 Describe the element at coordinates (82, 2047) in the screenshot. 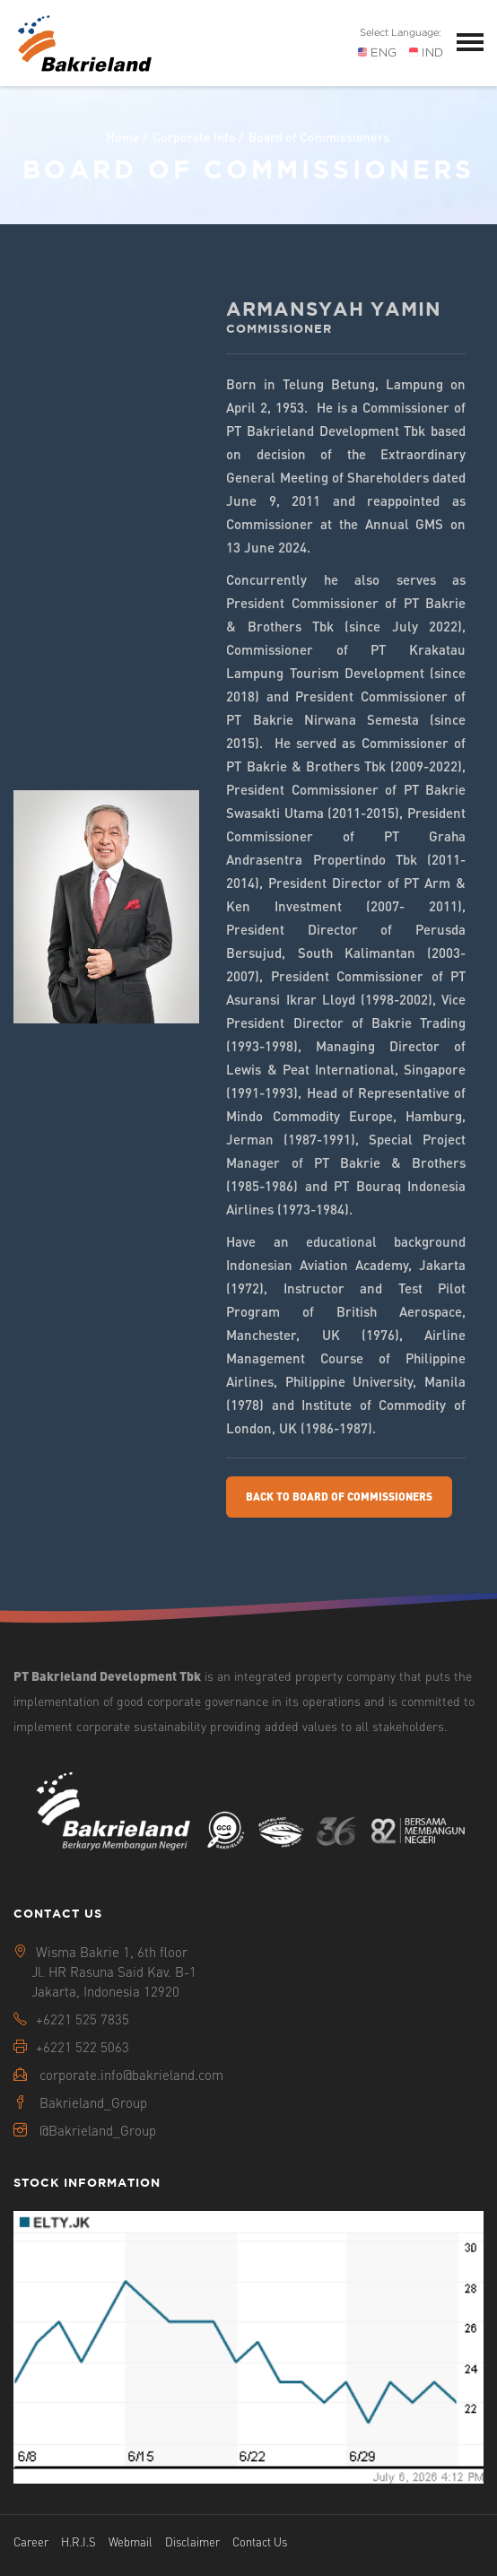

I see `+6221 522 5063` at that location.